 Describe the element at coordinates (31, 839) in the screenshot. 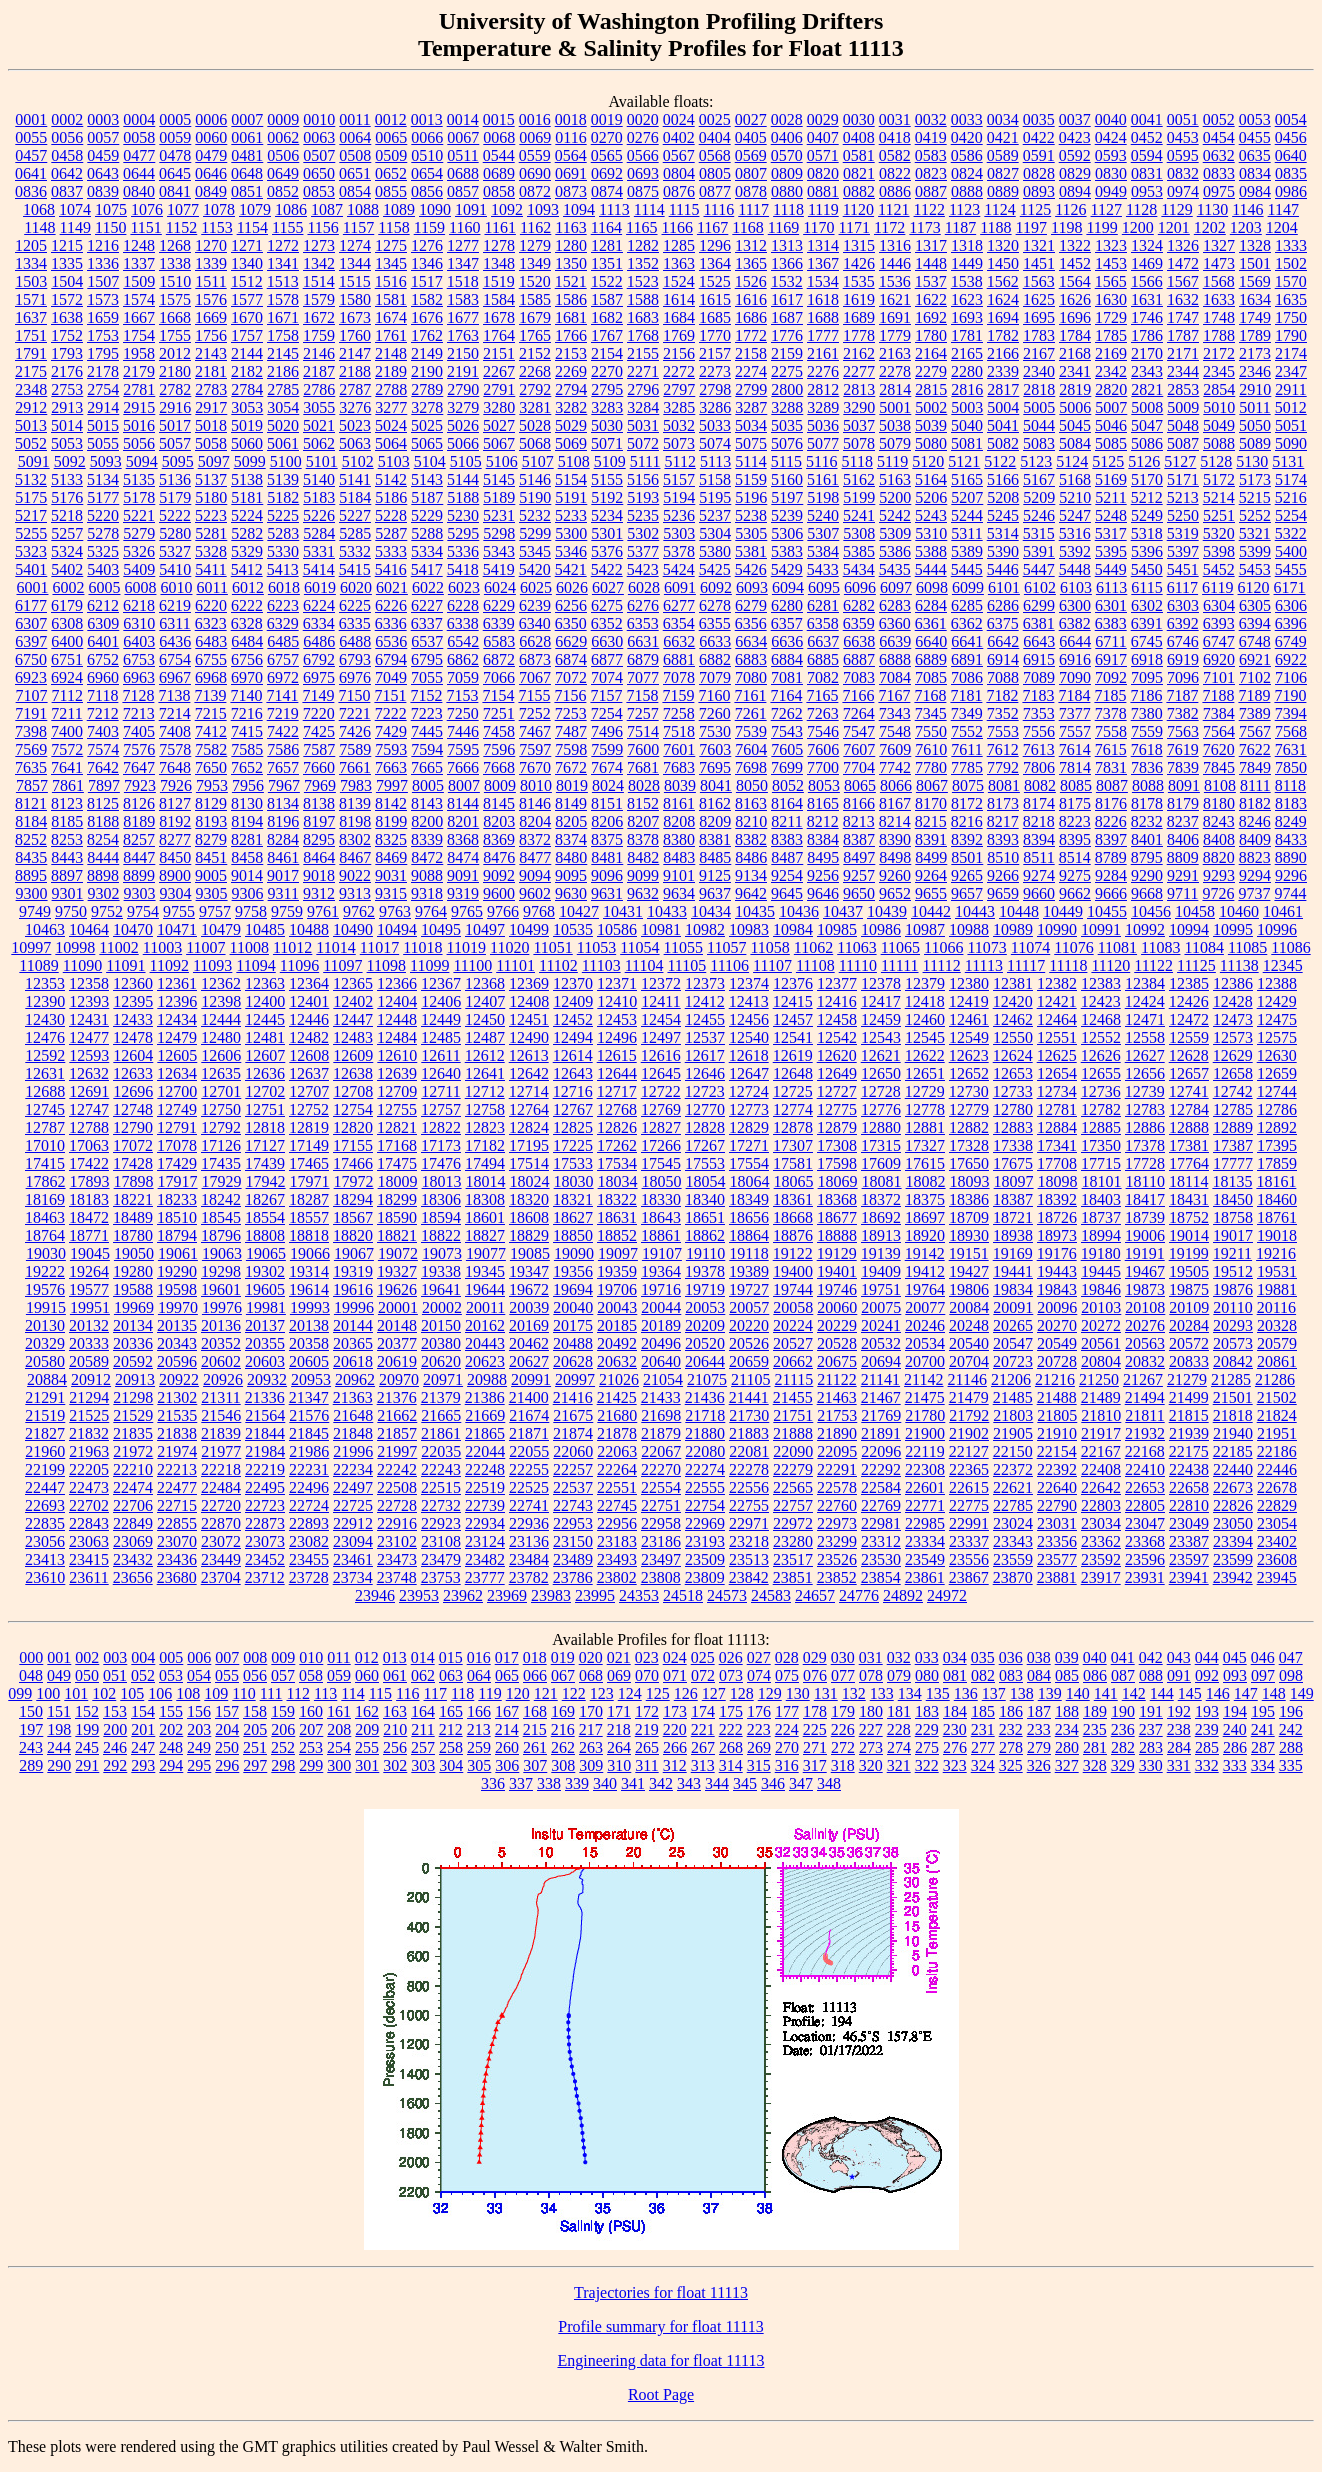

I see `8252` at that location.